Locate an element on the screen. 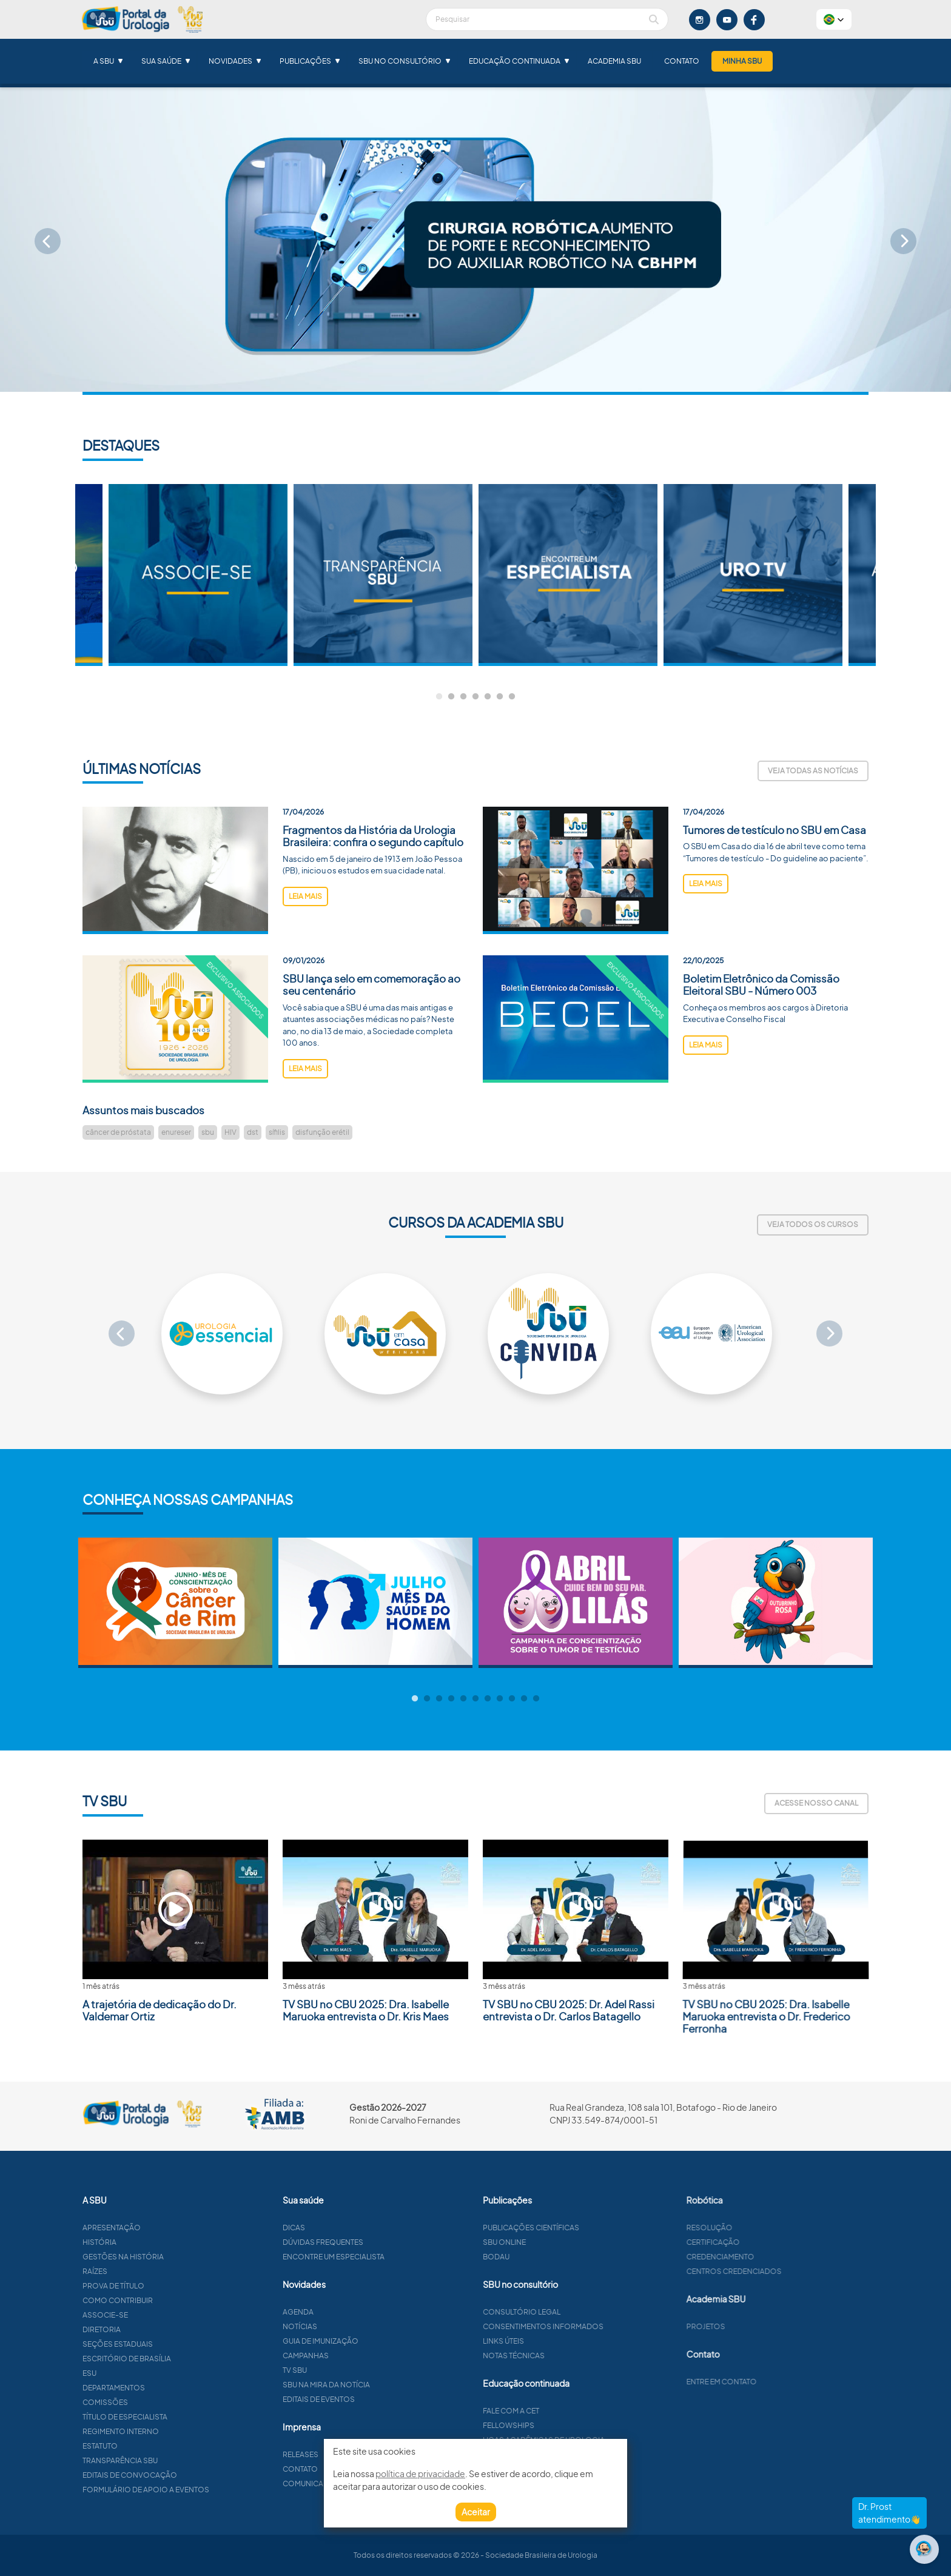 Image resolution: width=951 pixels, height=2576 pixels. Como contribuir is located at coordinates (176, 2300).